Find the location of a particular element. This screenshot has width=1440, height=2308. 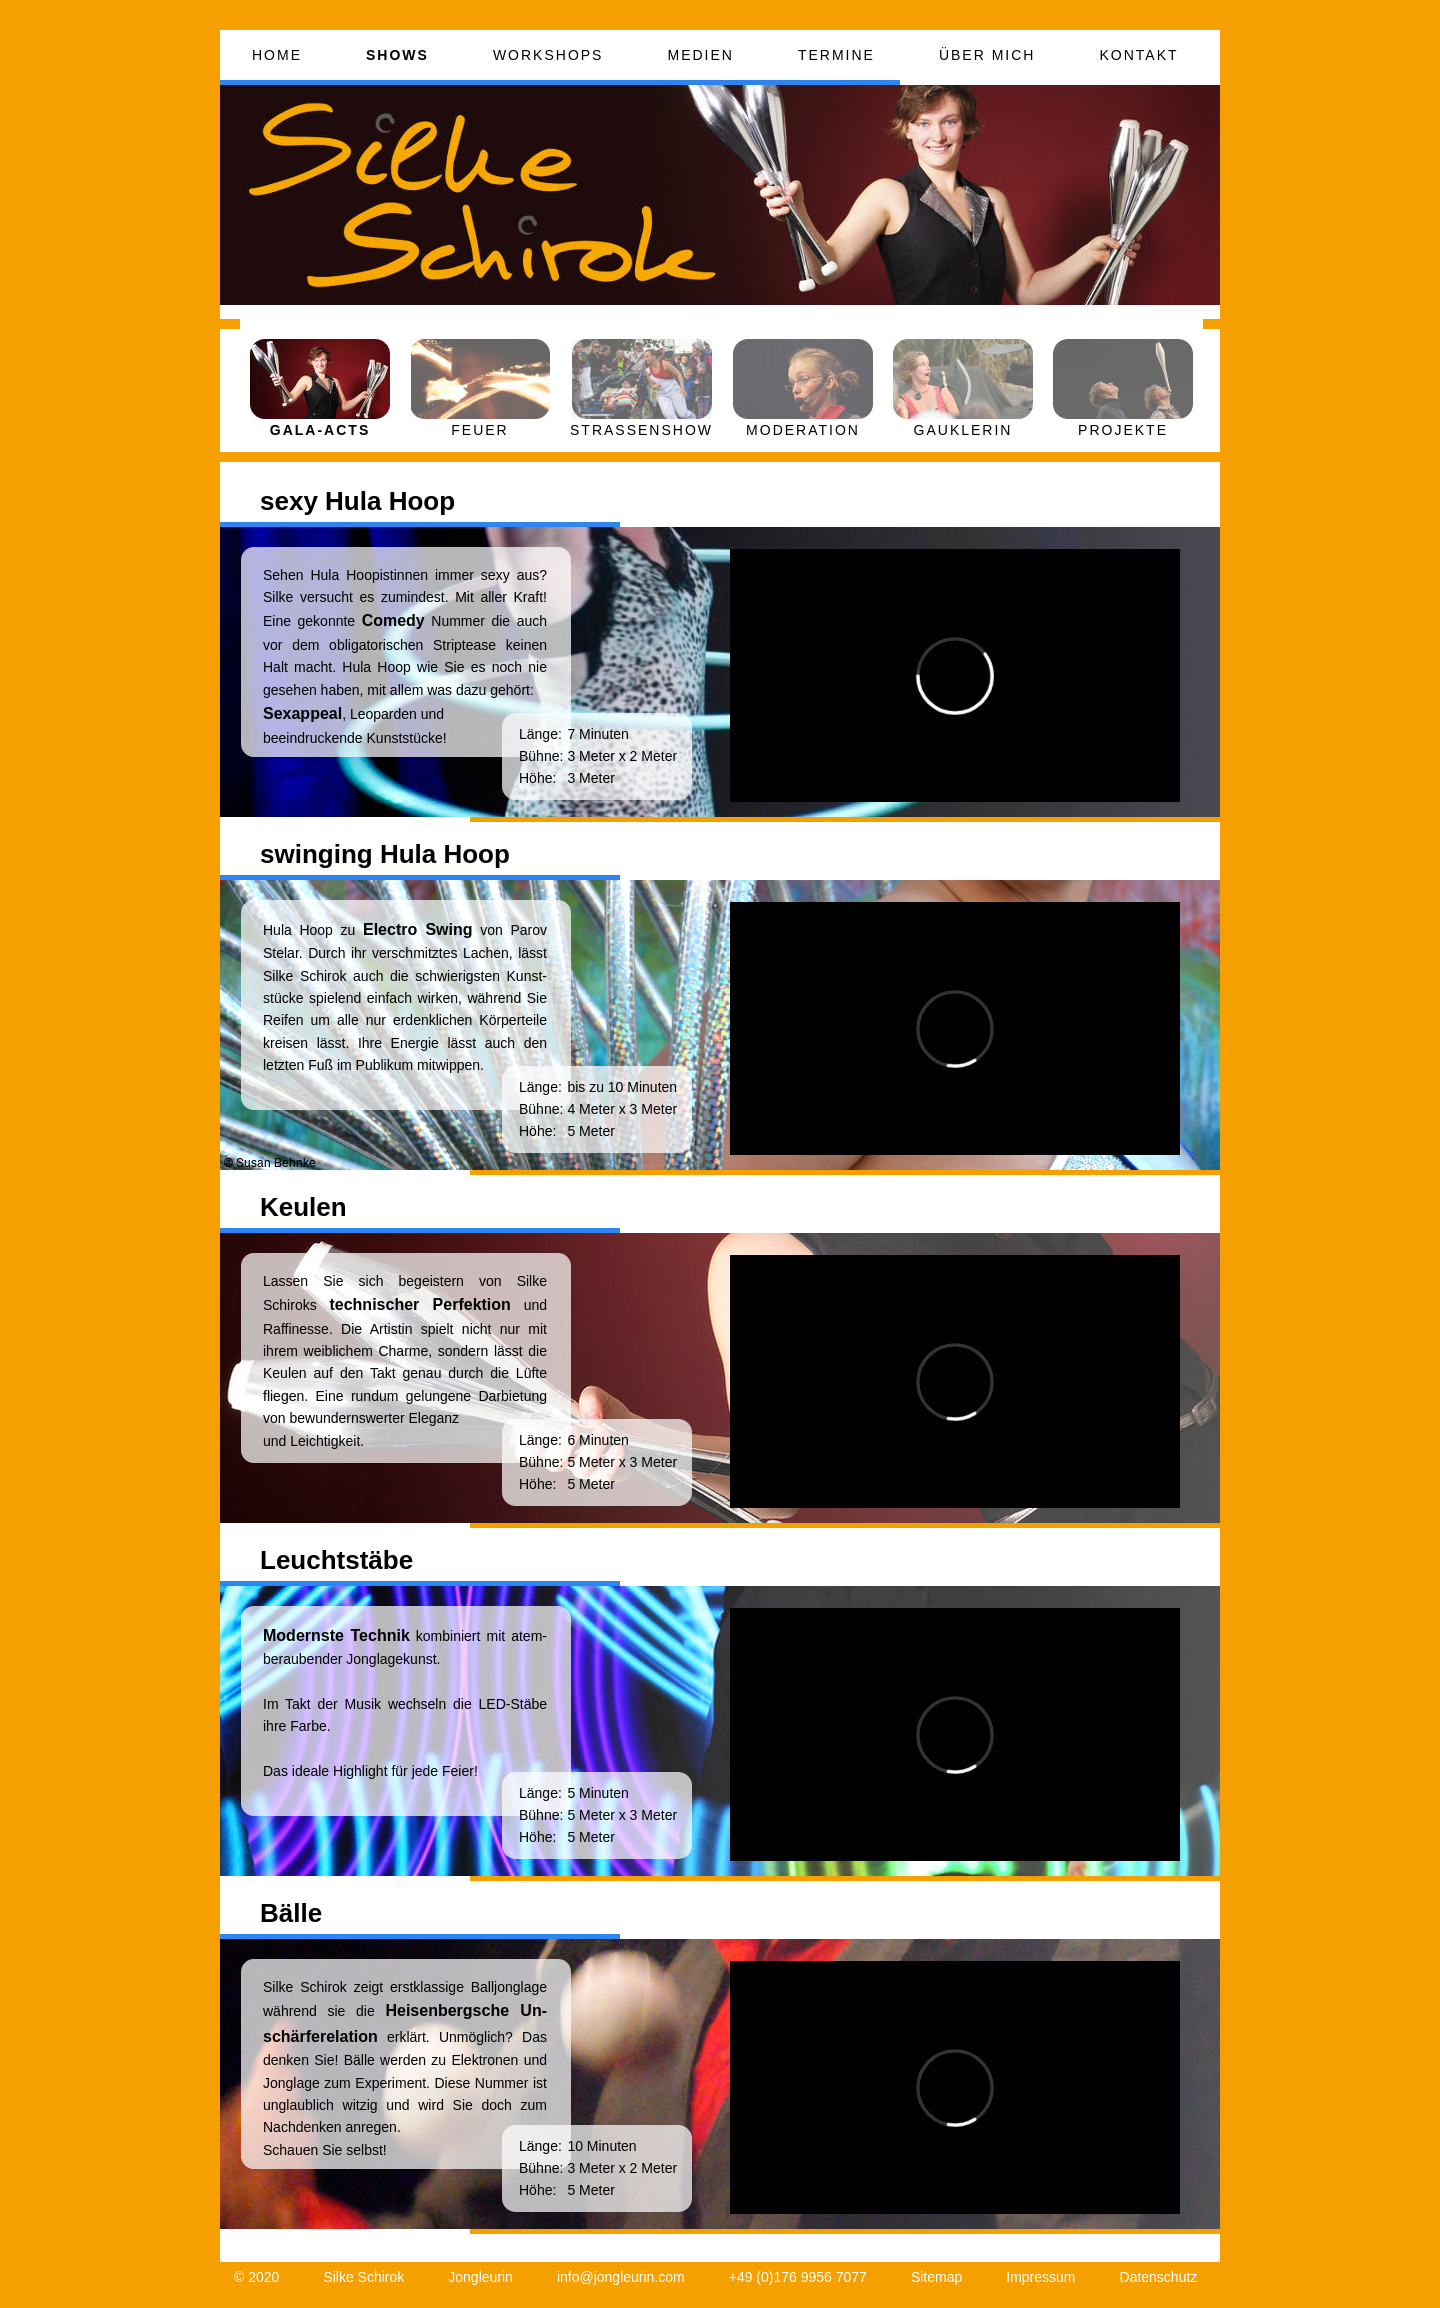

SHOWS is located at coordinates (397, 55).